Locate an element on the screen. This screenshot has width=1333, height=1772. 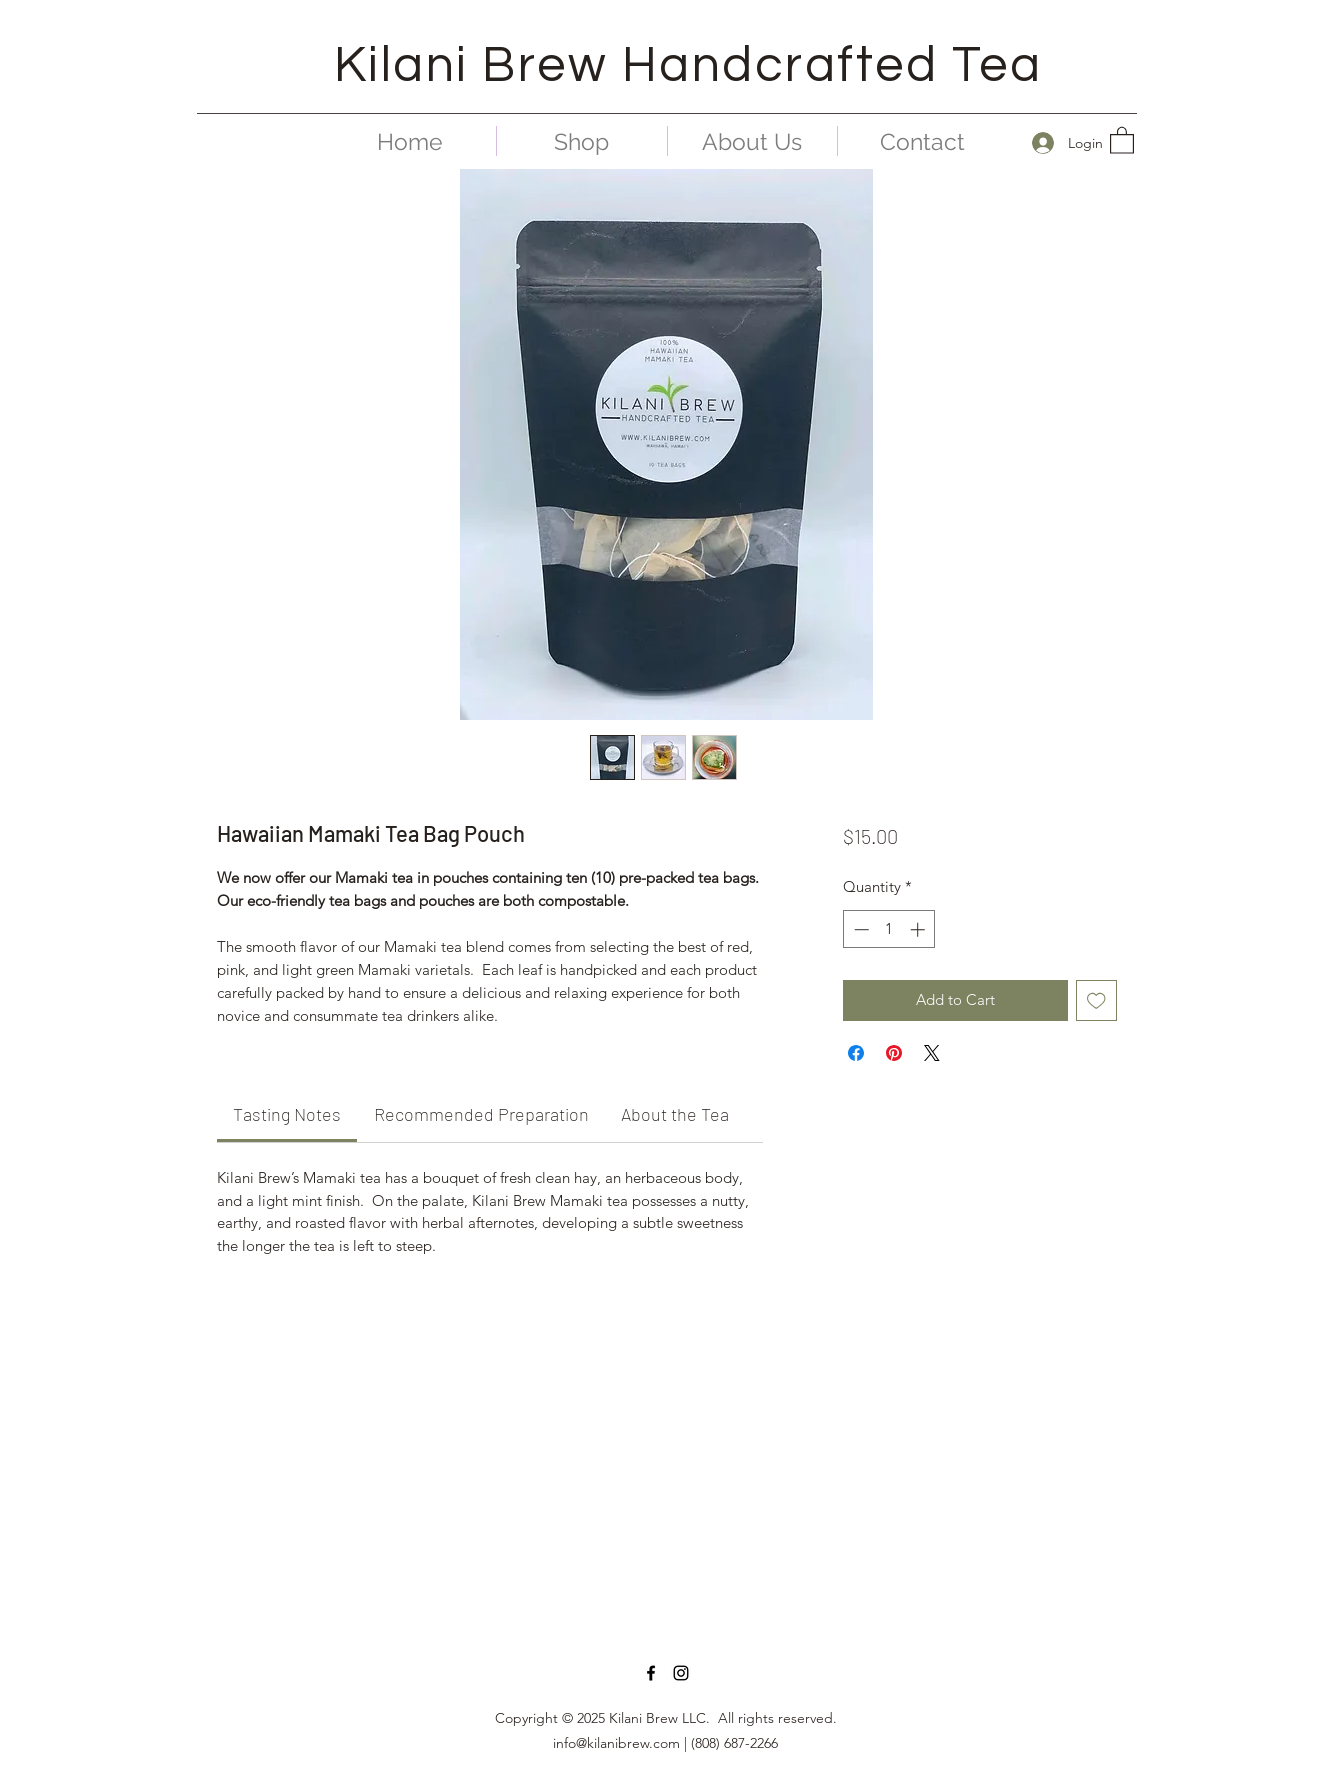
[Share on X] is located at coordinates (932, 1053).